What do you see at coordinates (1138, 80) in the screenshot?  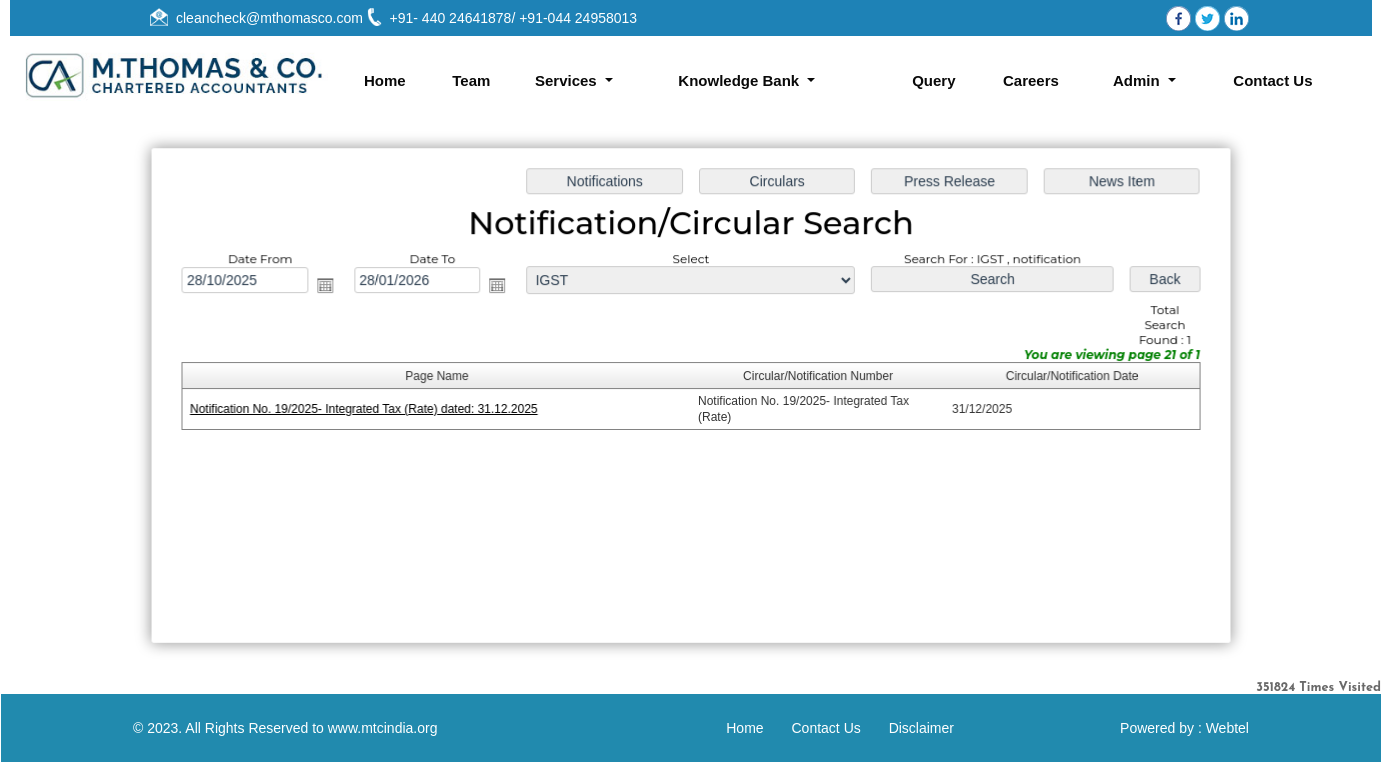 I see `Admin [button]` at bounding box center [1138, 80].